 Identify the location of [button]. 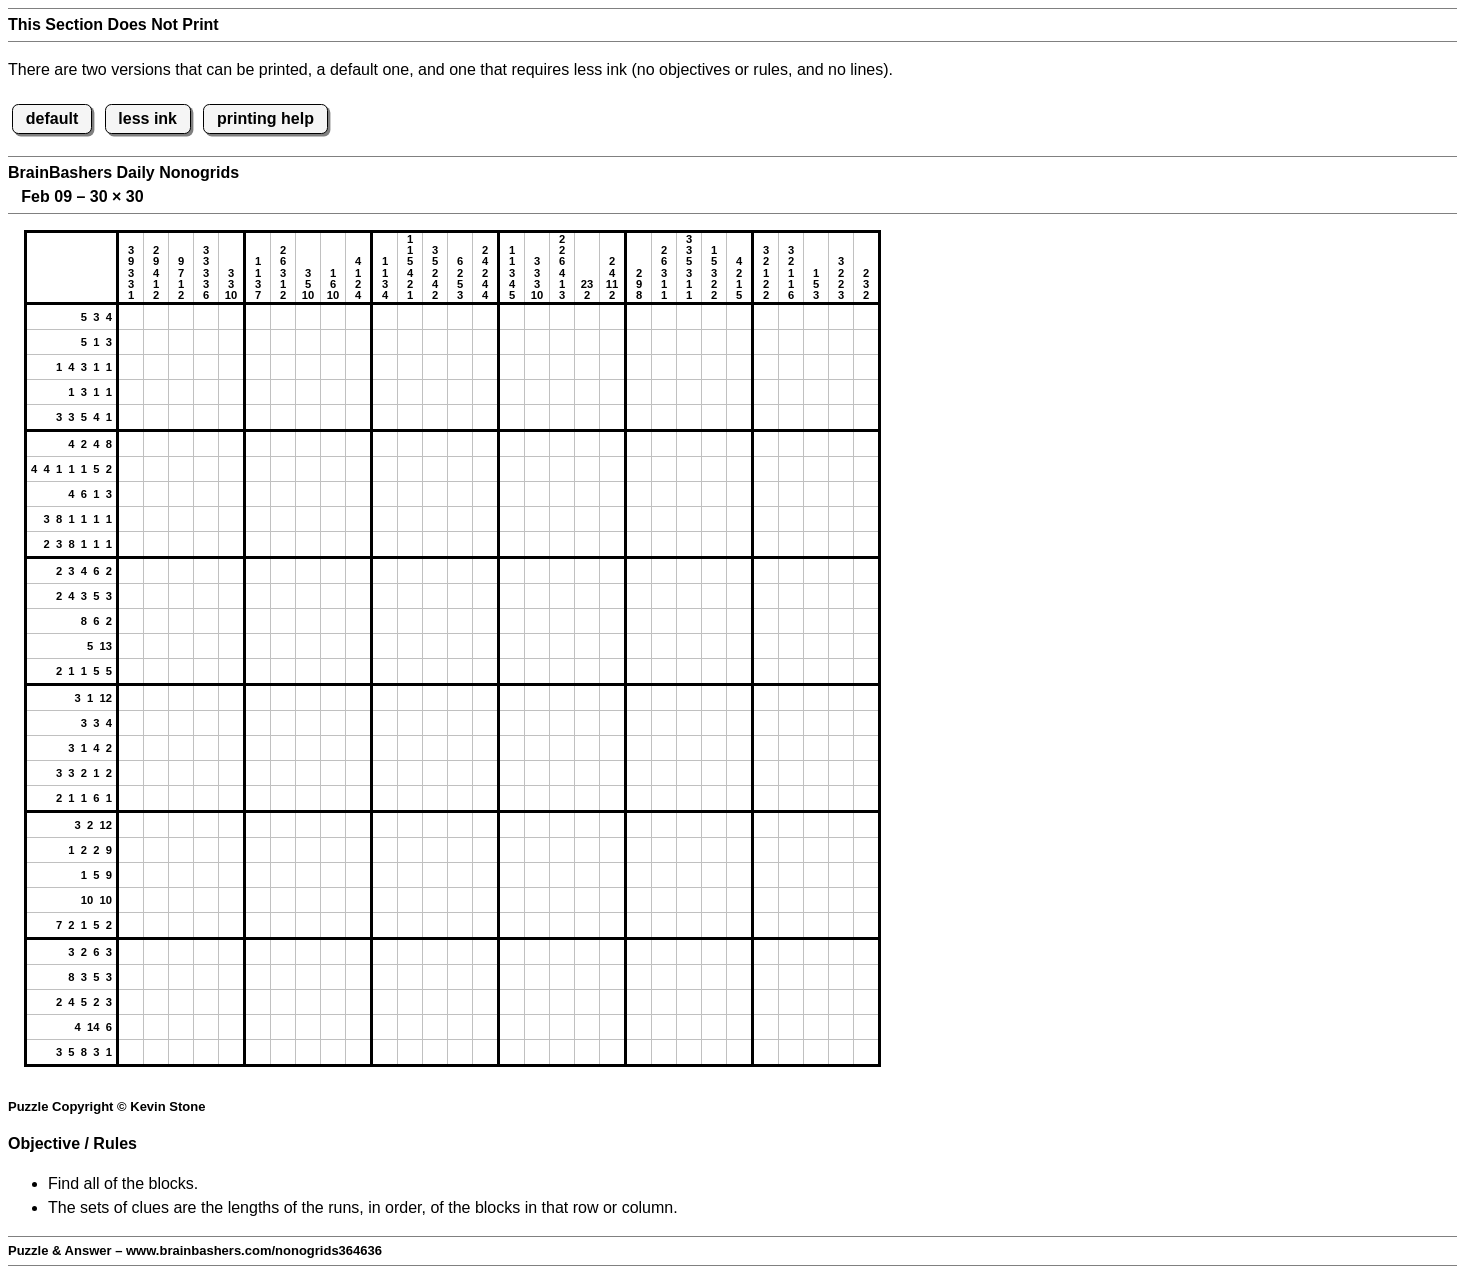
(131, 317).